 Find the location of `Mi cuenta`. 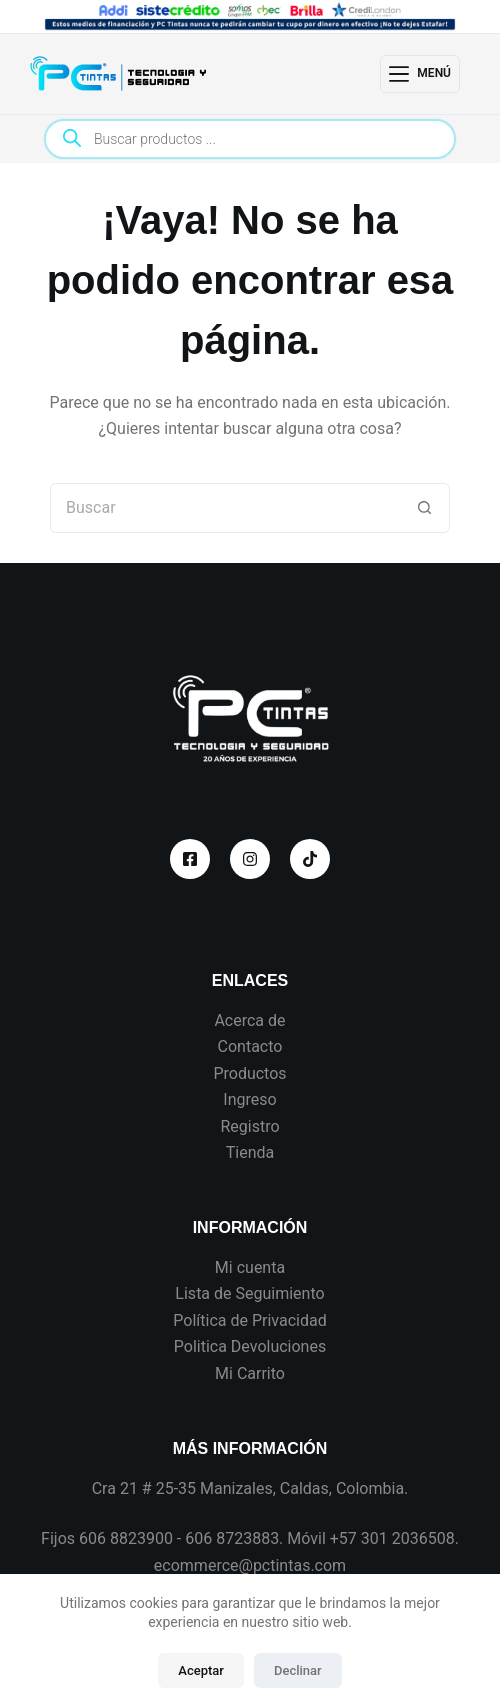

Mi cuenta is located at coordinates (250, 1267).